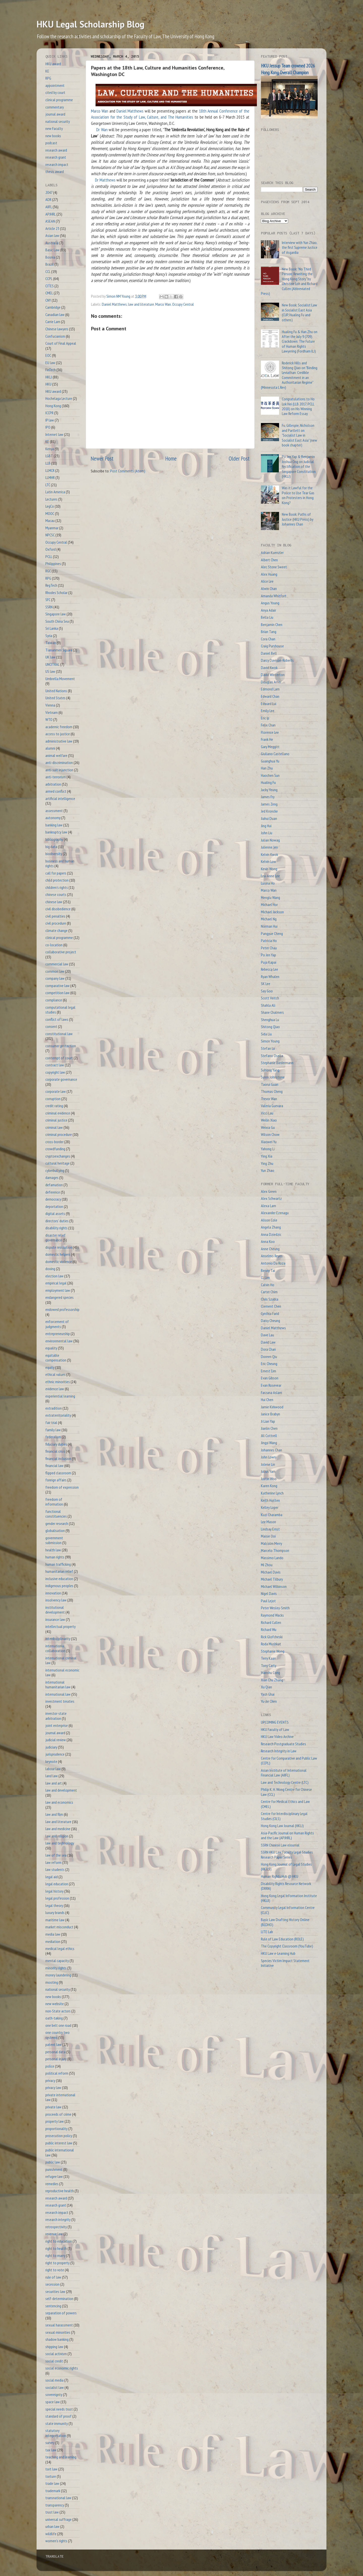 The image size is (363, 2576). What do you see at coordinates (269, 947) in the screenshot?
I see `Peter Chau` at bounding box center [269, 947].